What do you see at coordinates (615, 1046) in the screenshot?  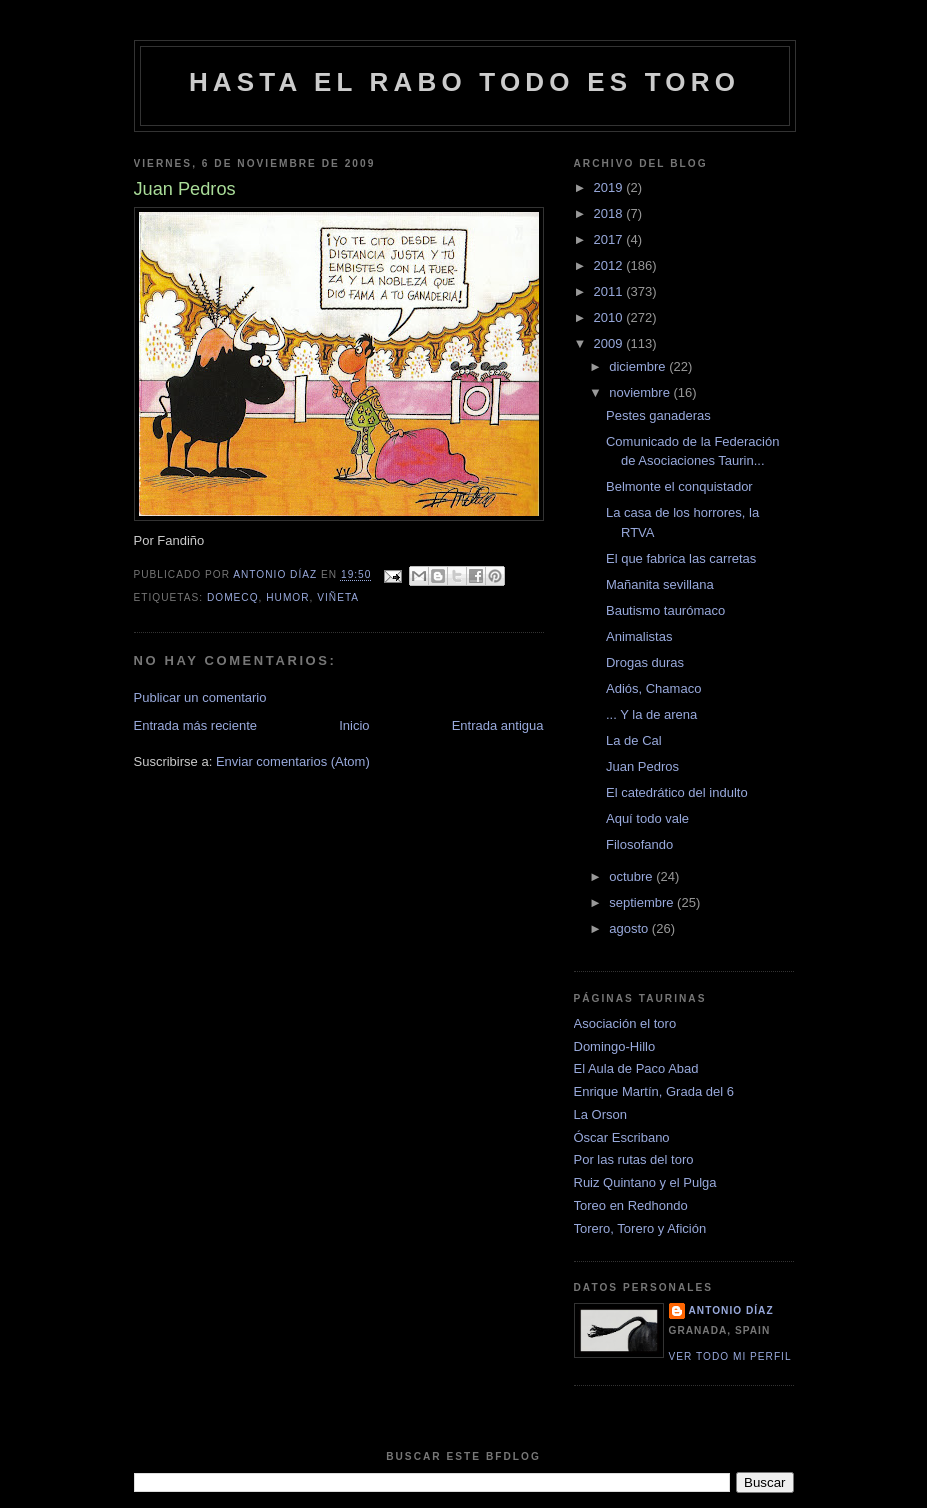 I see `Domingo-Hillo` at bounding box center [615, 1046].